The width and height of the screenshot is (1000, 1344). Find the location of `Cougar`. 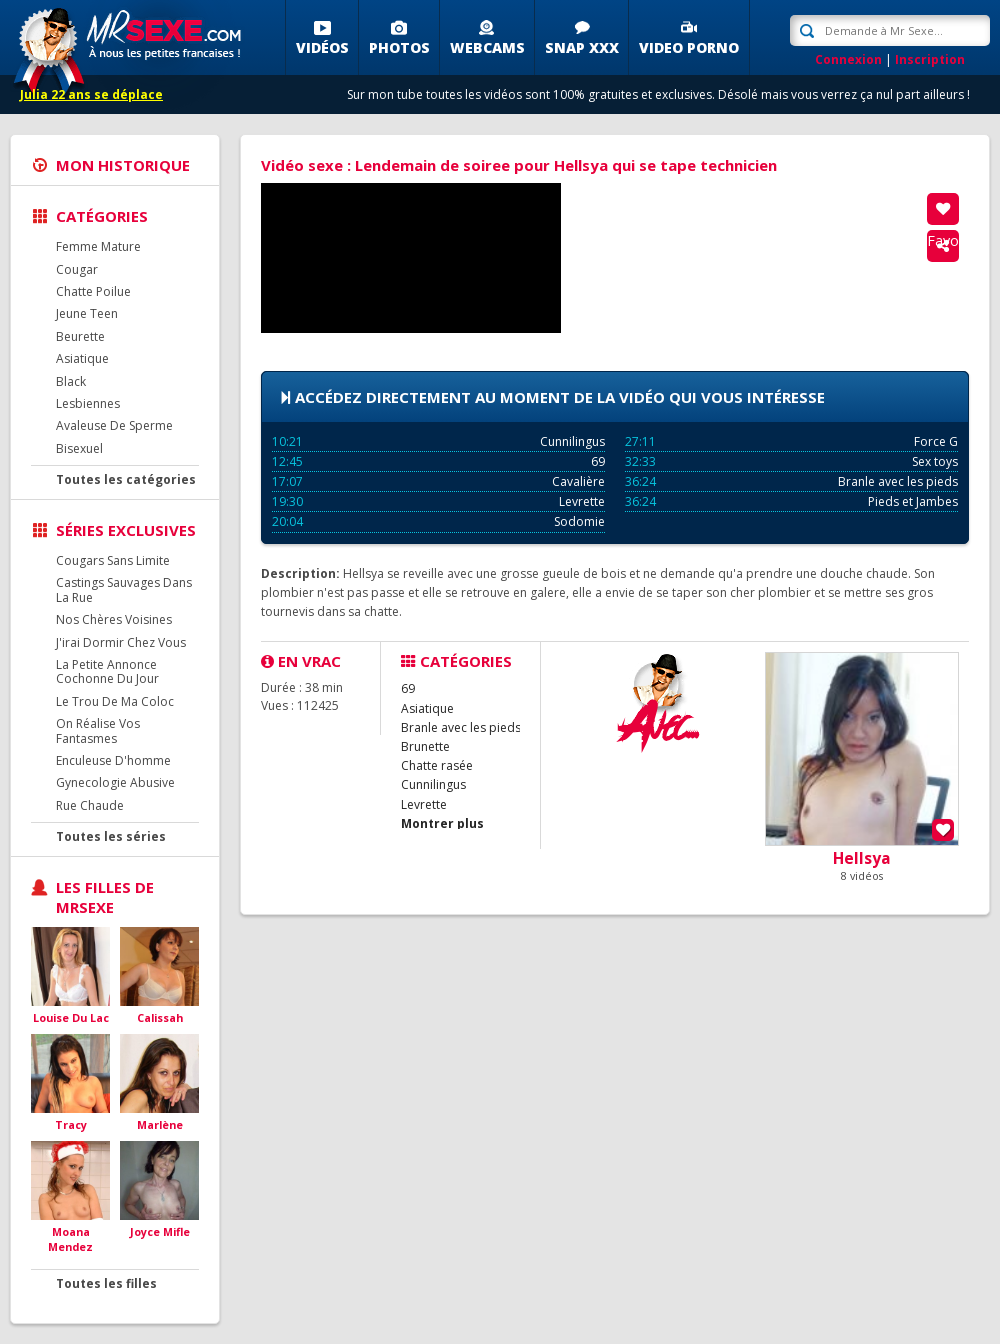

Cougar is located at coordinates (77, 269).